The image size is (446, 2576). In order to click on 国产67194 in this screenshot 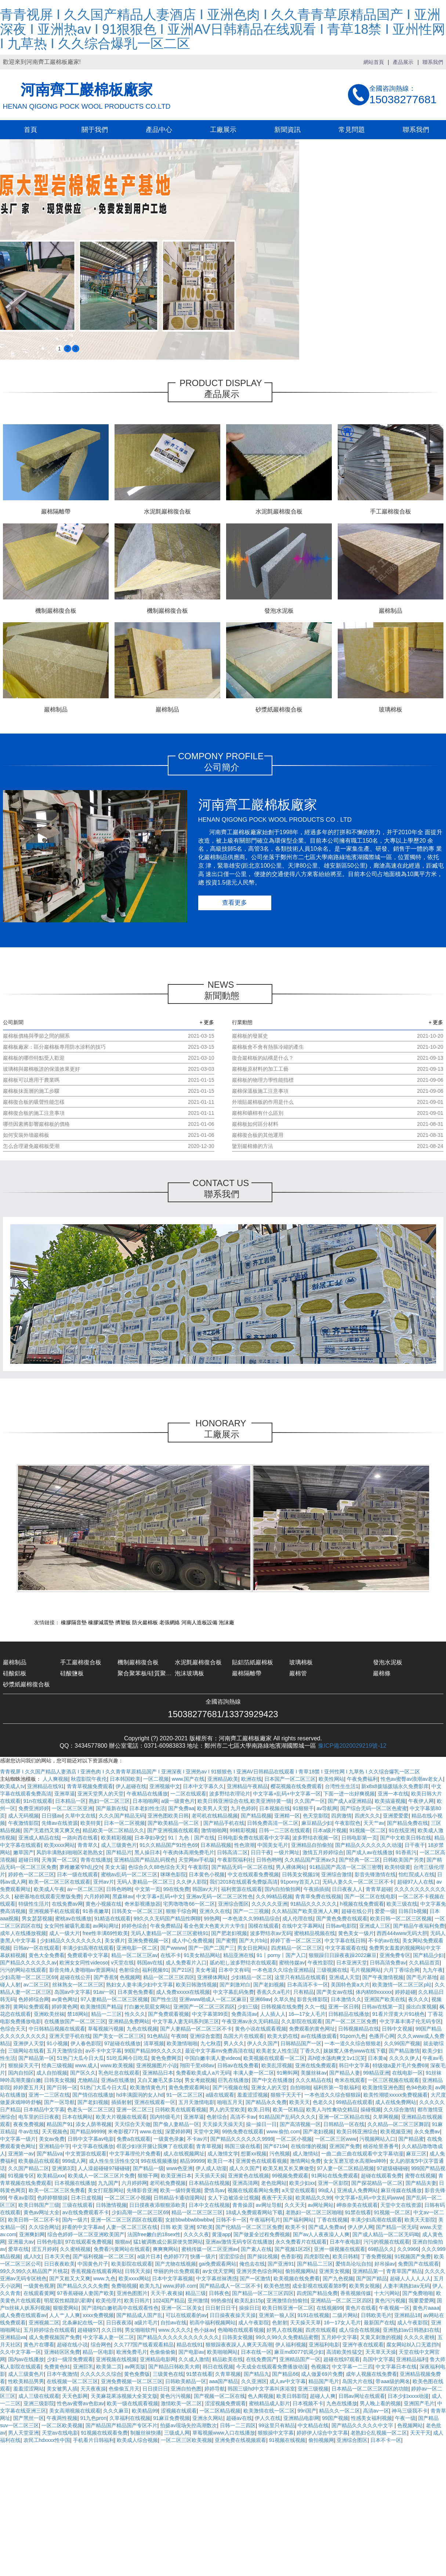, I will do `click(275, 2146)`.